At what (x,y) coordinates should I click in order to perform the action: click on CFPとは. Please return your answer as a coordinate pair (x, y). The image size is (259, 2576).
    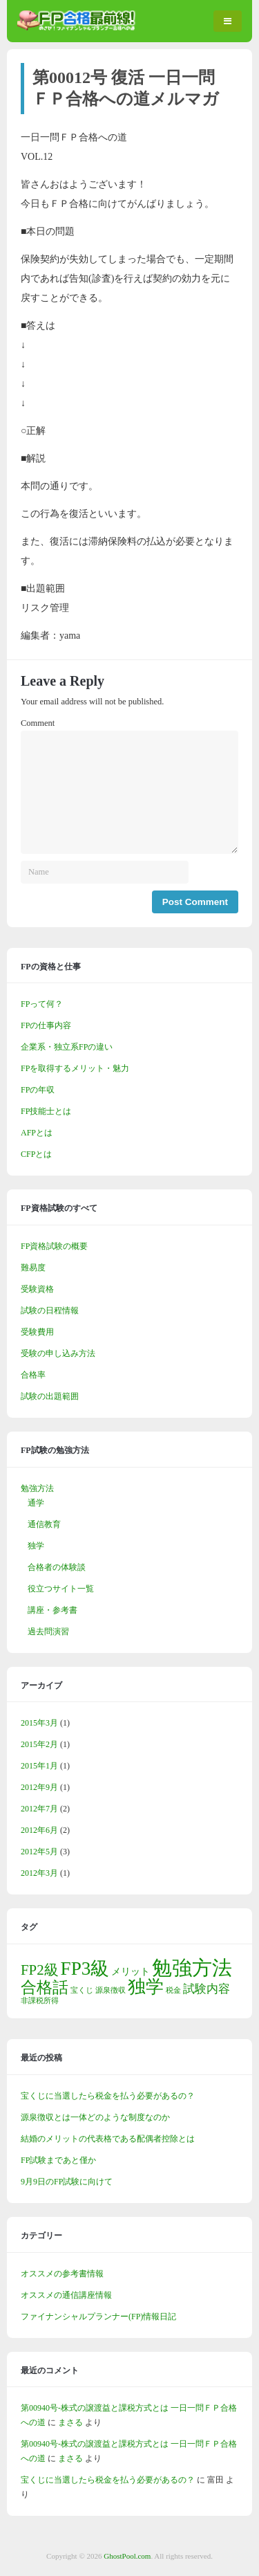
    Looking at the image, I should click on (36, 1154).